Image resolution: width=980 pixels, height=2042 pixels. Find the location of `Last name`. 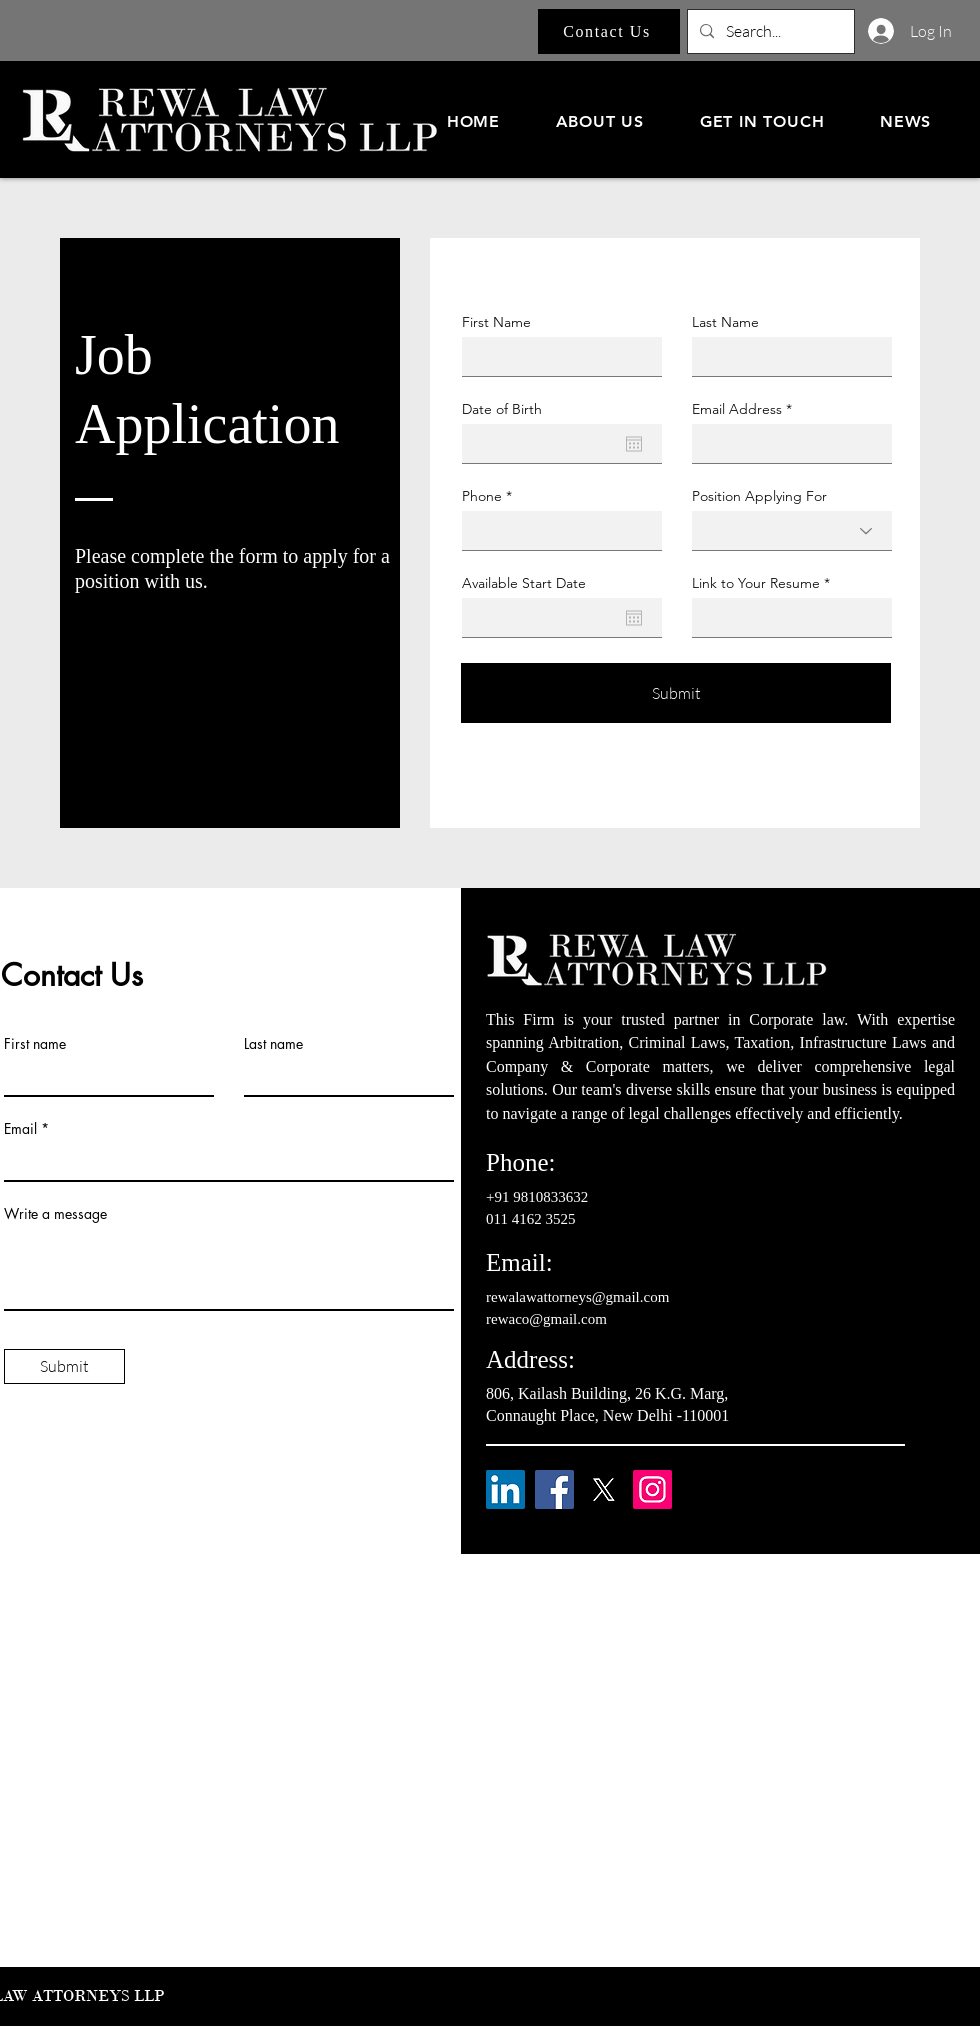

Last name is located at coordinates (273, 1044).